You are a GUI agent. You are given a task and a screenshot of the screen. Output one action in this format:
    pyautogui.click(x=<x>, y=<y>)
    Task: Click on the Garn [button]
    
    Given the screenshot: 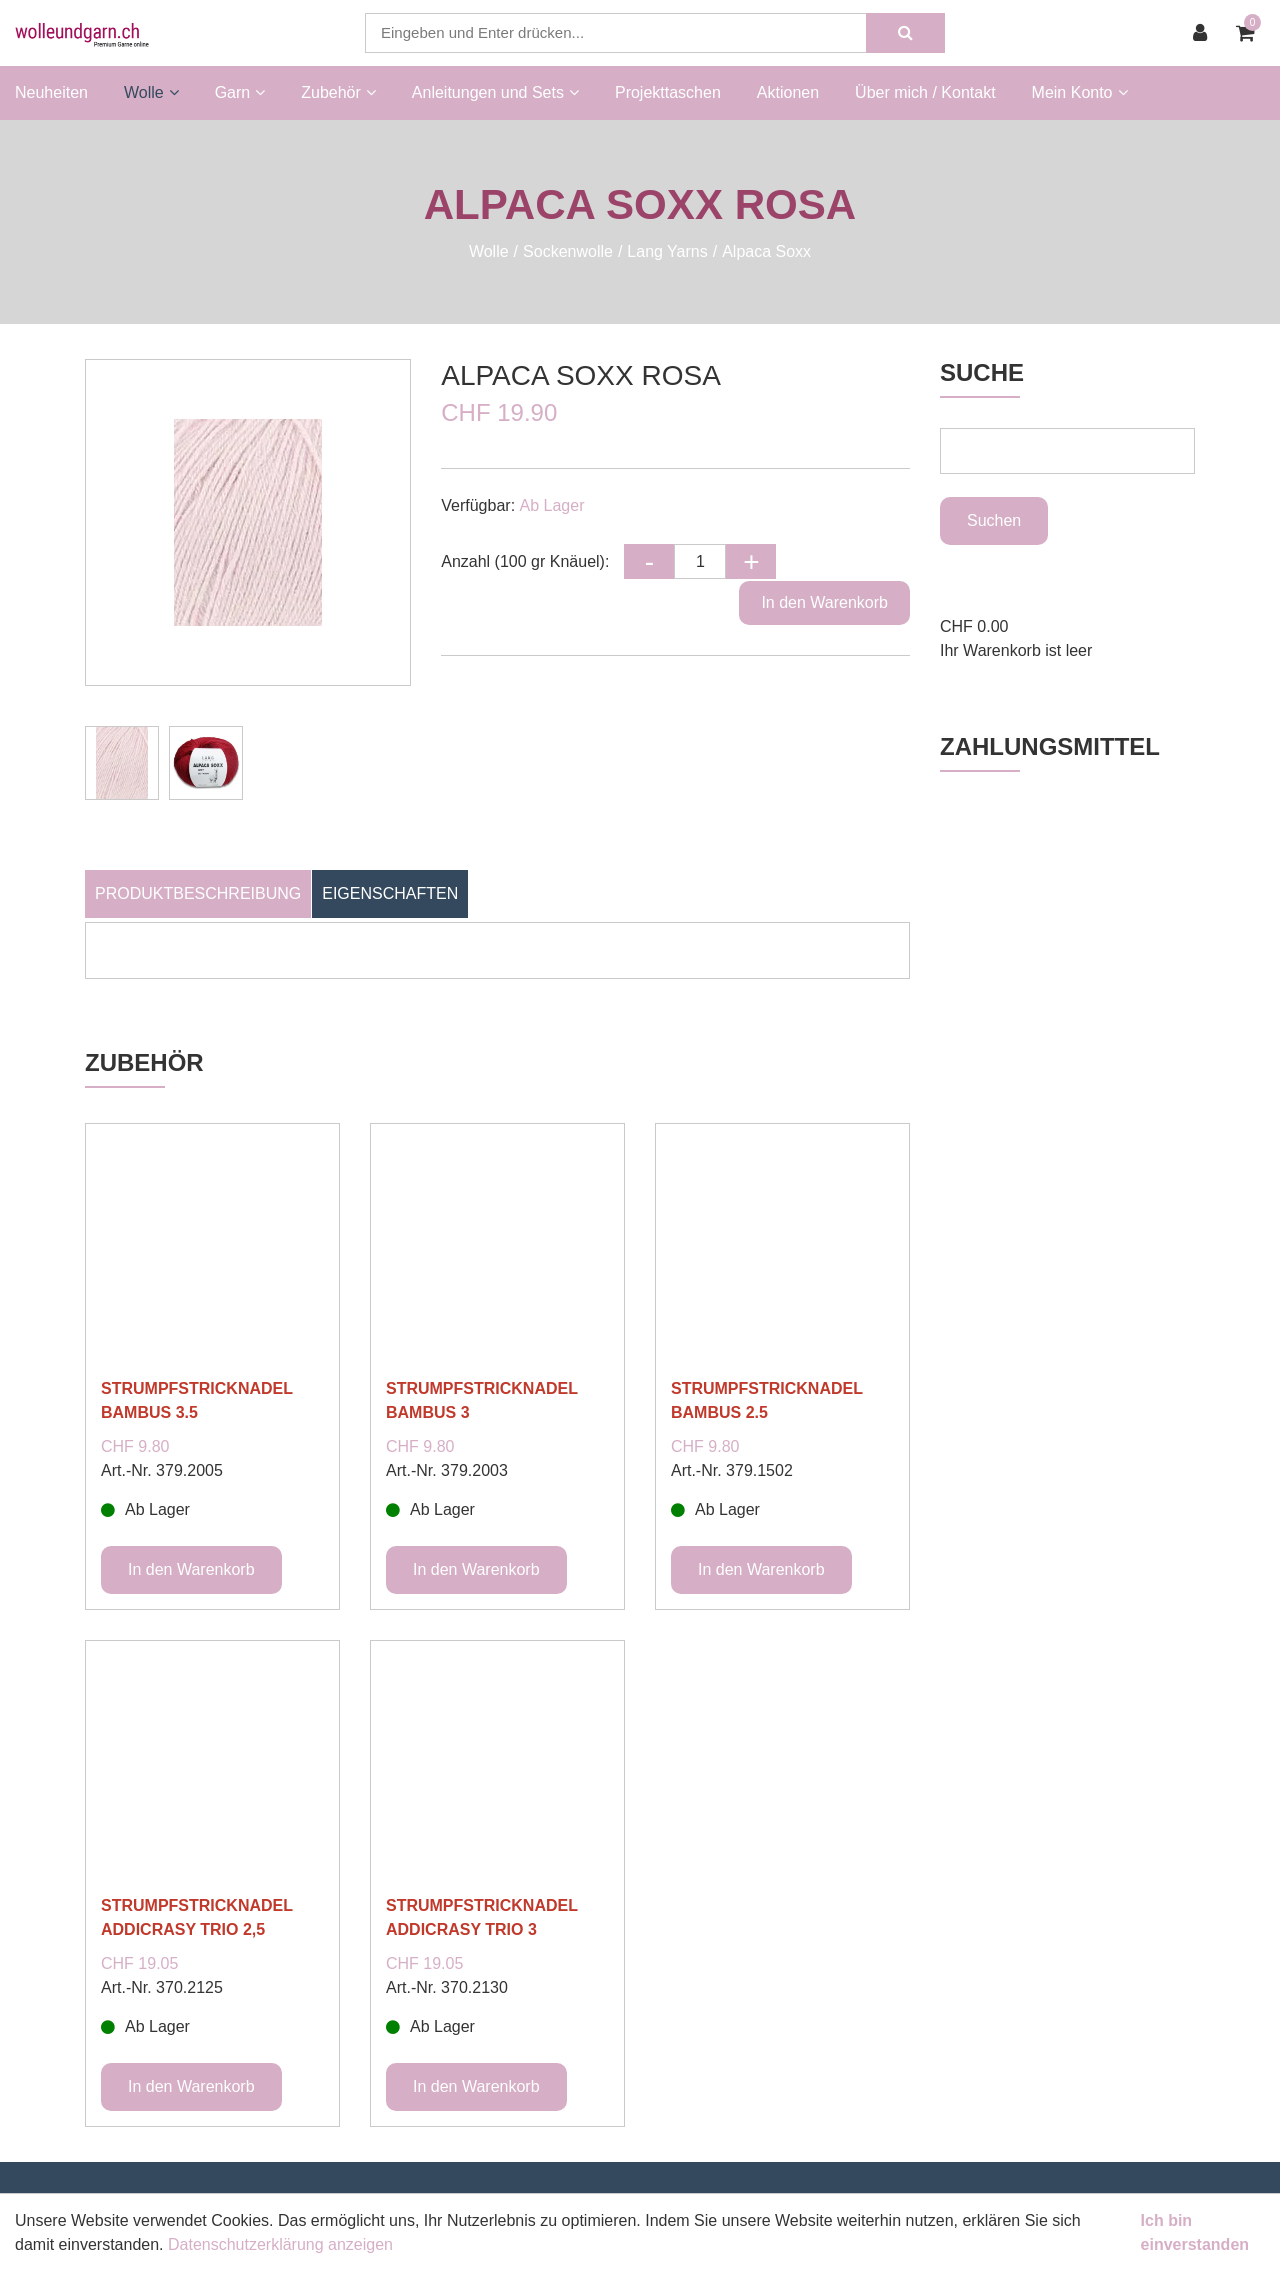 What is the action you would take?
    pyautogui.click(x=240, y=92)
    